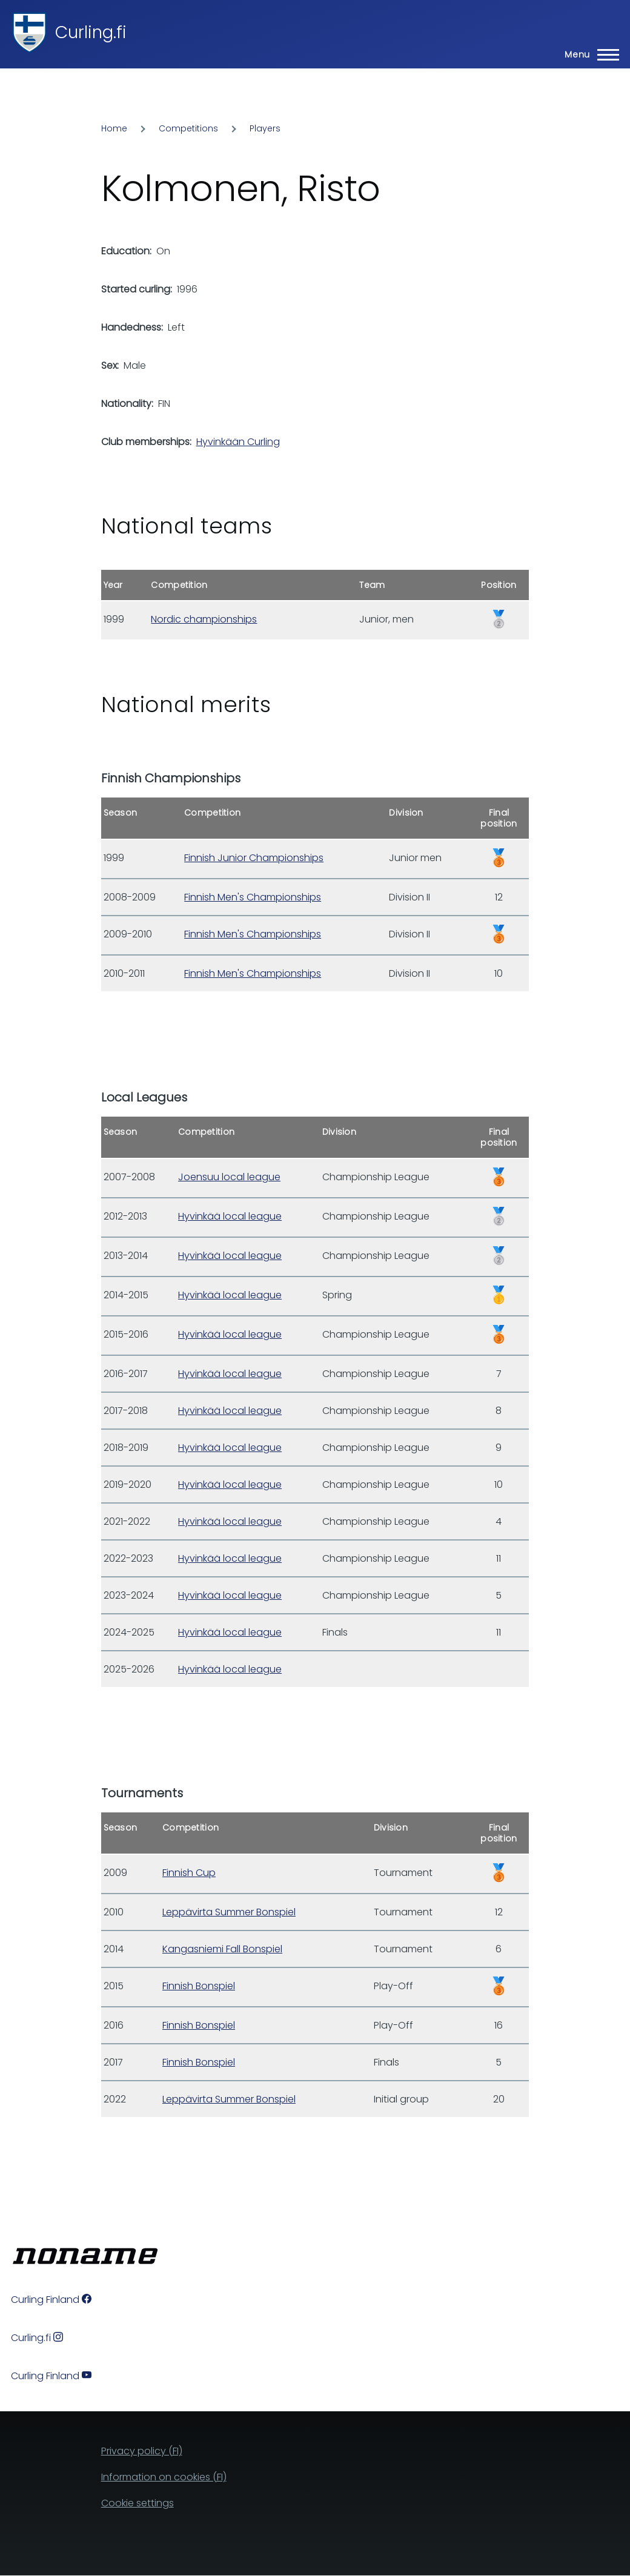 This screenshot has width=630, height=2576. What do you see at coordinates (229, 1912) in the screenshot?
I see `Leppävirta Summer Bonspiel` at bounding box center [229, 1912].